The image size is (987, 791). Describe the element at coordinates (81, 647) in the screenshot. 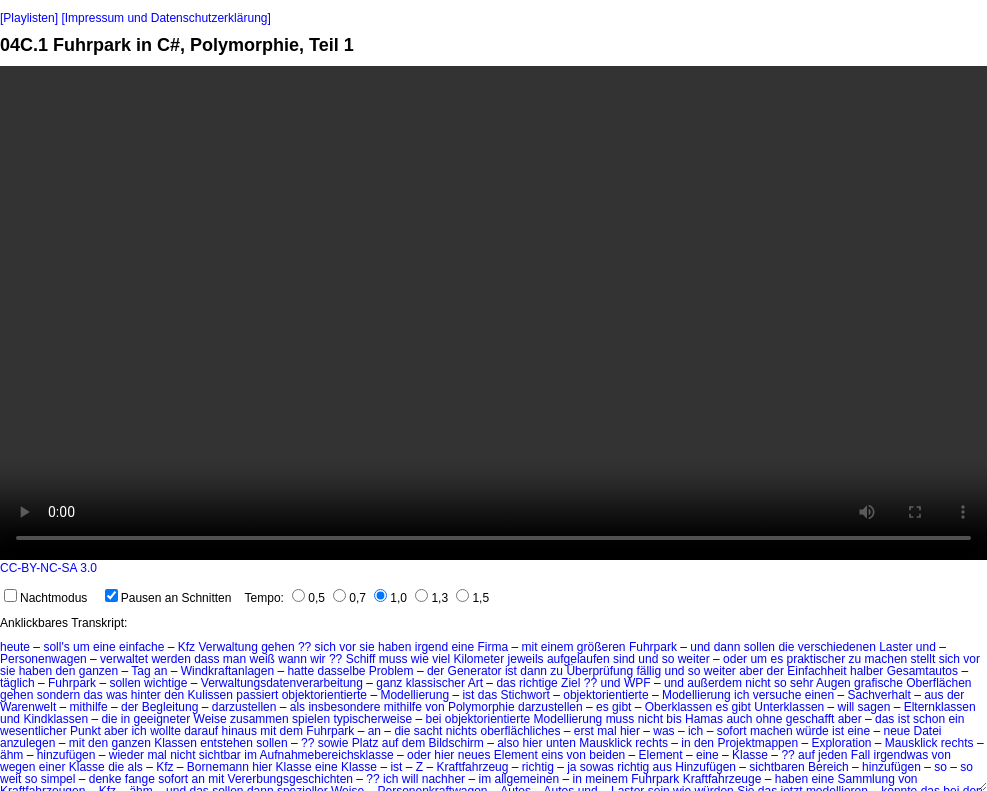

I see `um` at that location.